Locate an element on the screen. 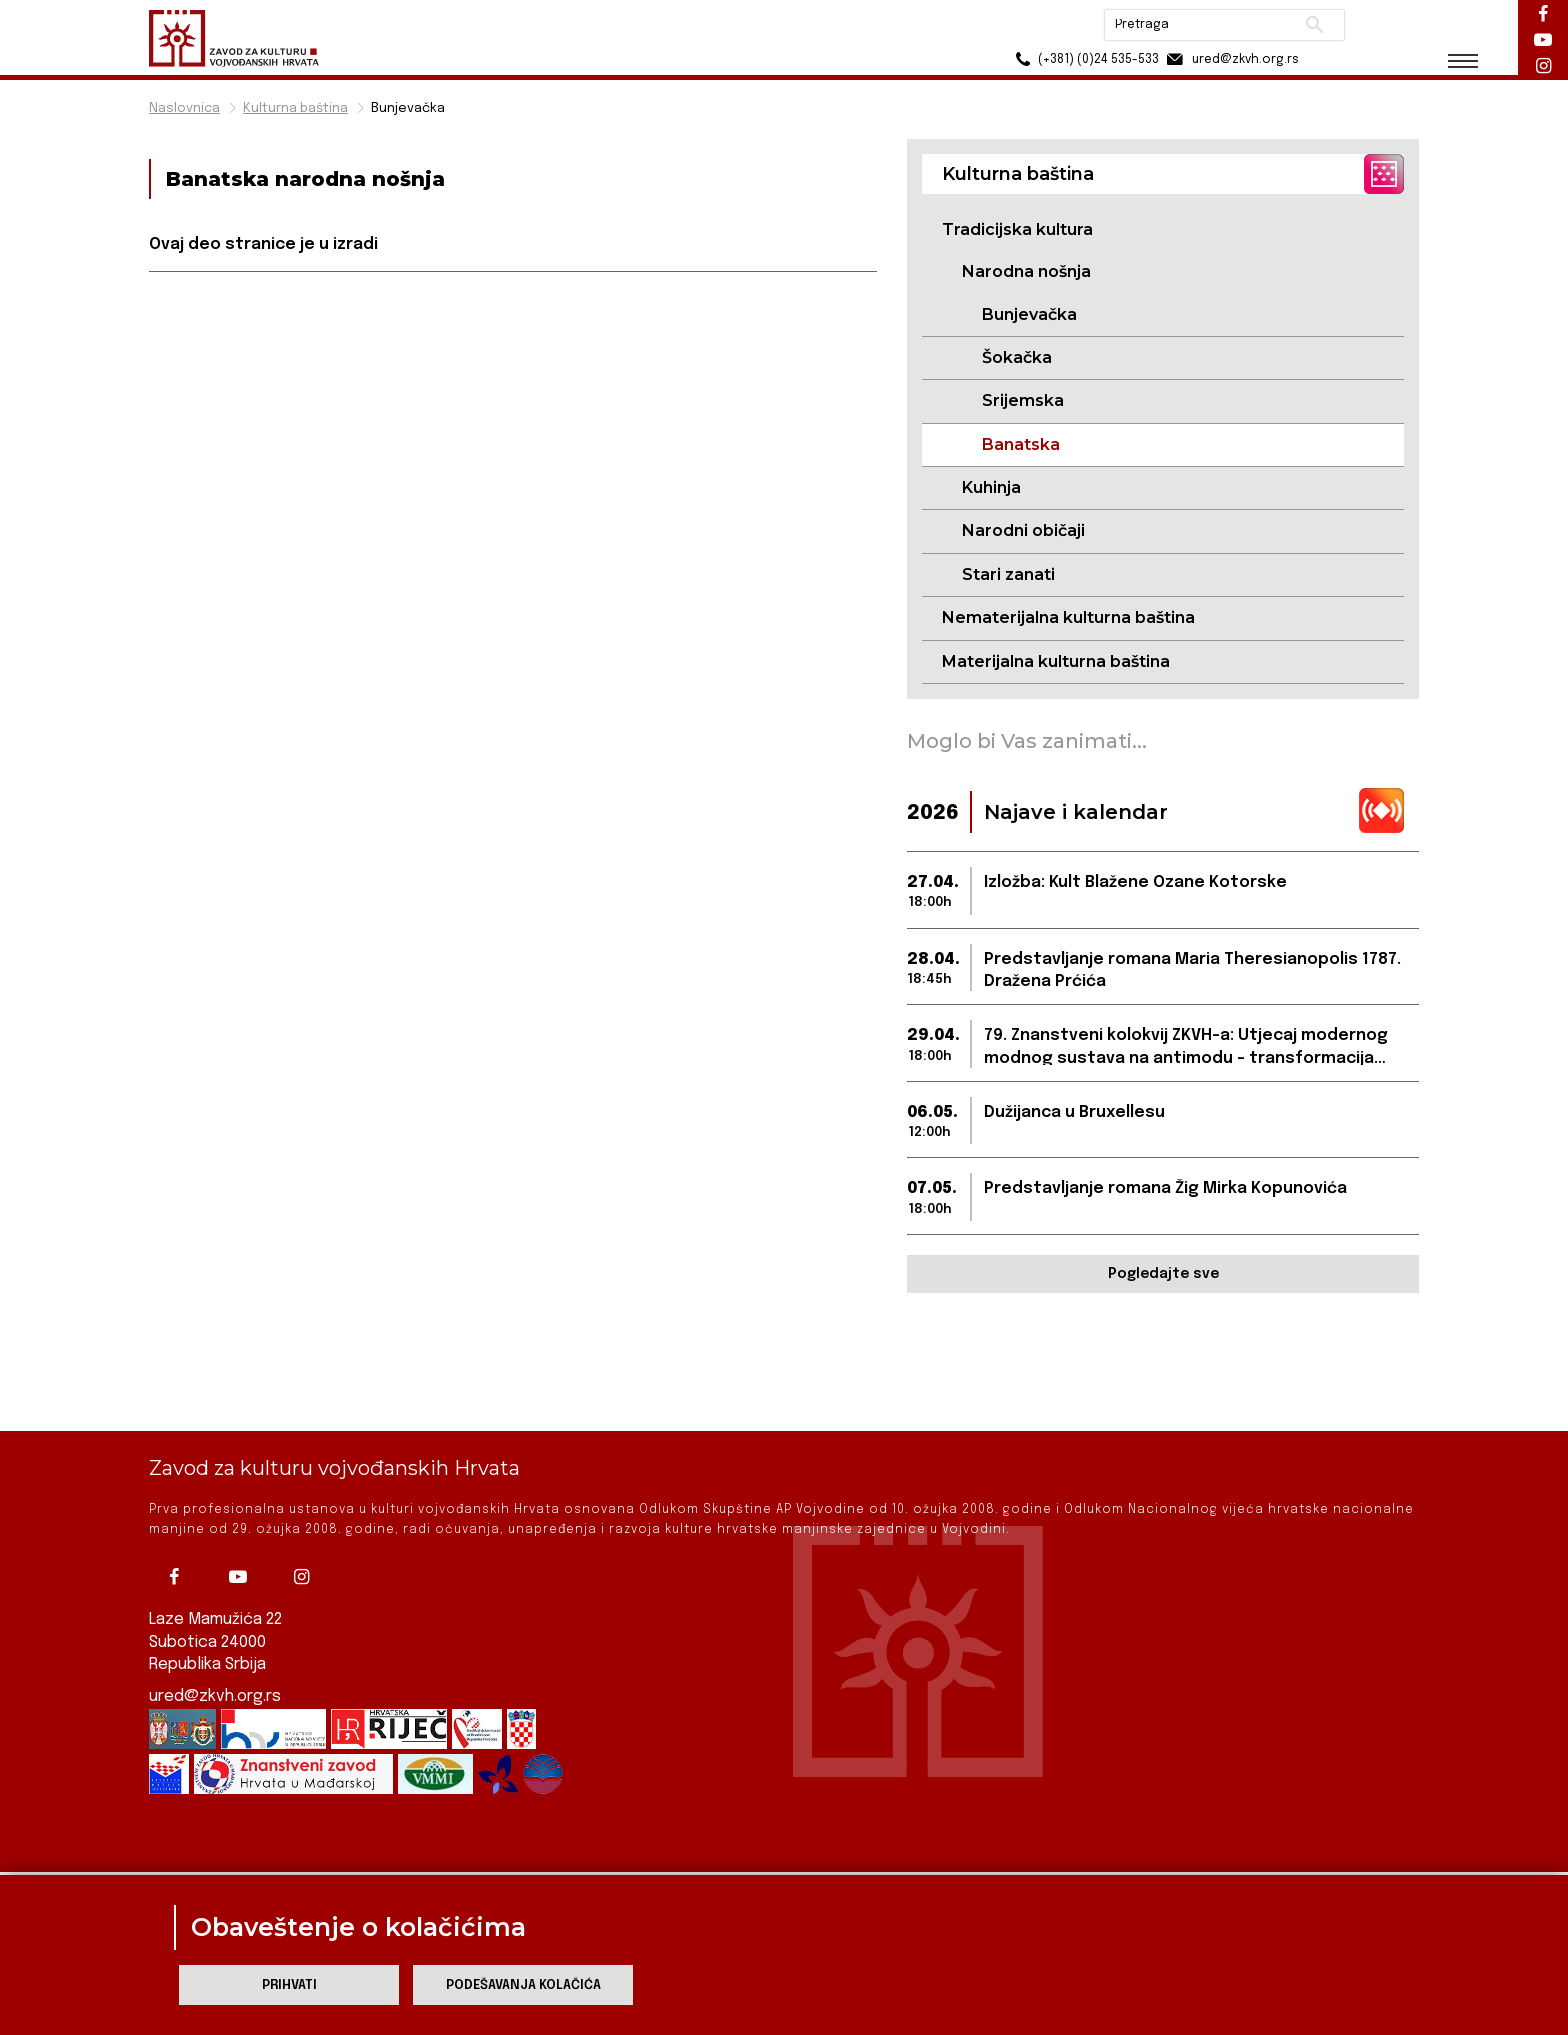 Image resolution: width=1568 pixels, height=2035 pixels. Pogledajte sve is located at coordinates (1163, 1274).